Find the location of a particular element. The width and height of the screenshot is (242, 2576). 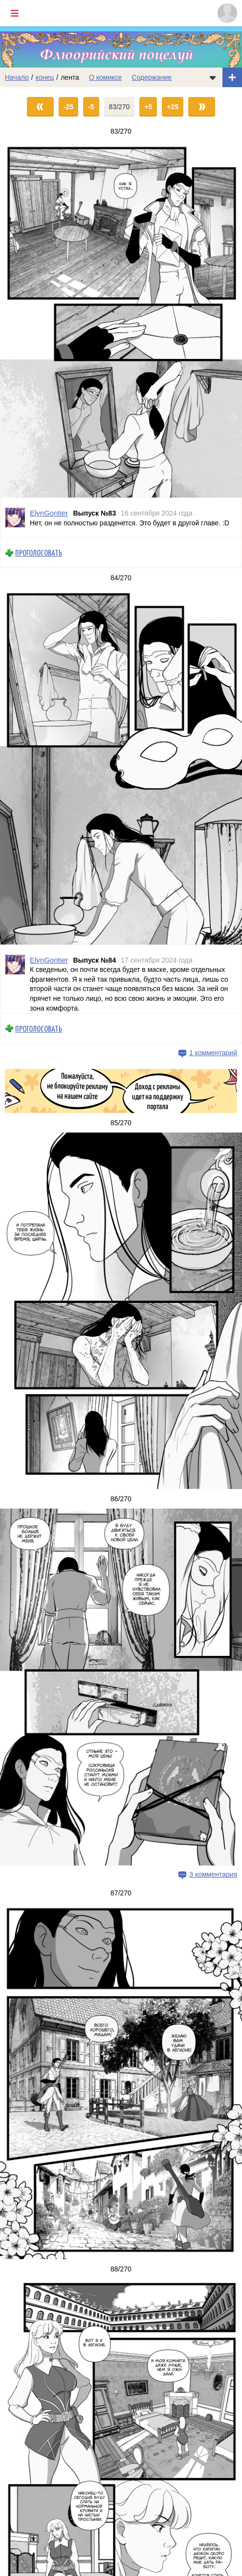

Проголосовать is located at coordinates (38, 553).